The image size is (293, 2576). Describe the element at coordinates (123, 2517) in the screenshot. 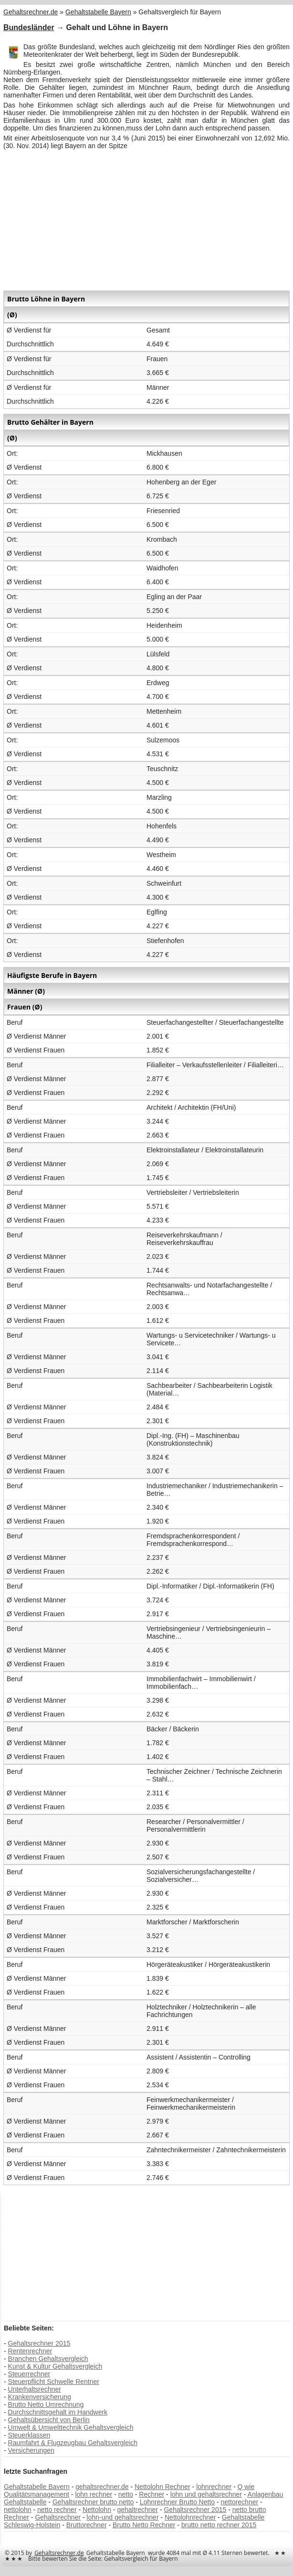

I see `lohn-und gehaltsrechner` at that location.